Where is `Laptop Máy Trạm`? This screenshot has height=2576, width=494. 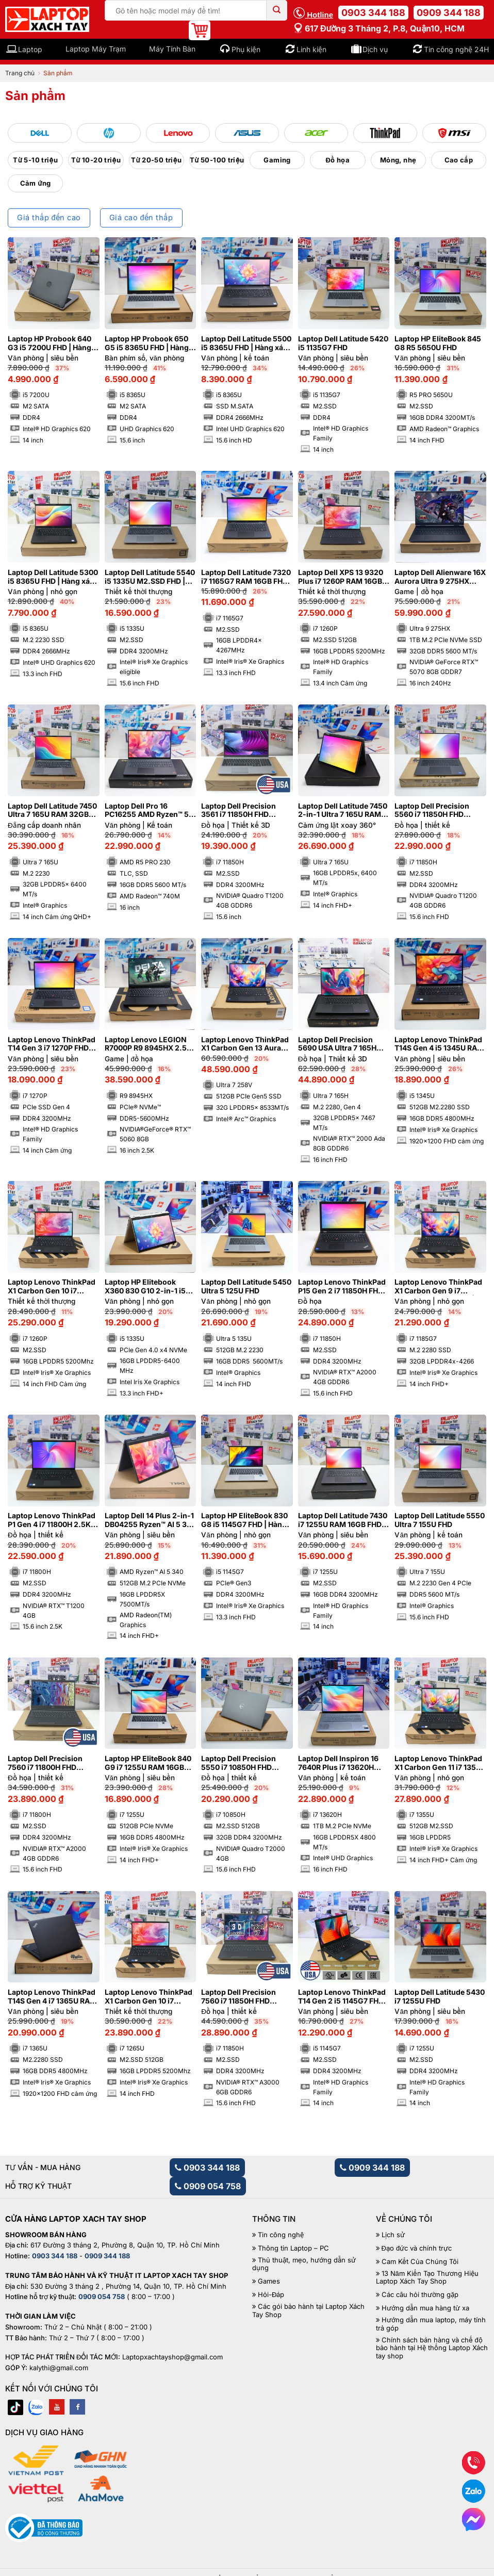 Laptop Máy Trạm is located at coordinates (95, 49).